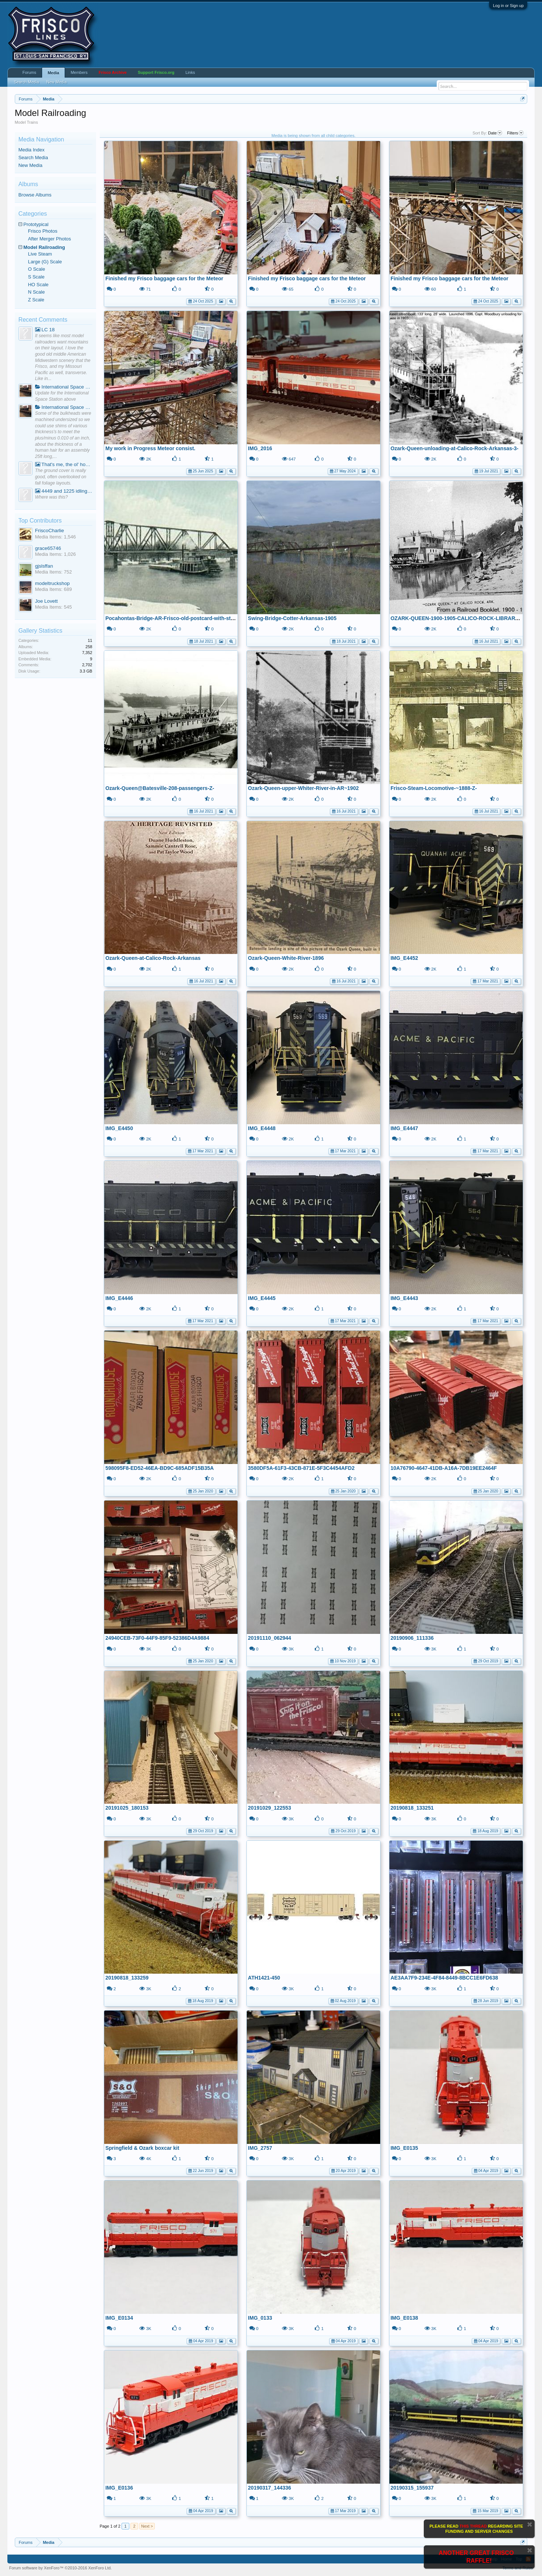 Image resolution: width=542 pixels, height=2576 pixels. What do you see at coordinates (190, 72) in the screenshot?
I see `Links` at bounding box center [190, 72].